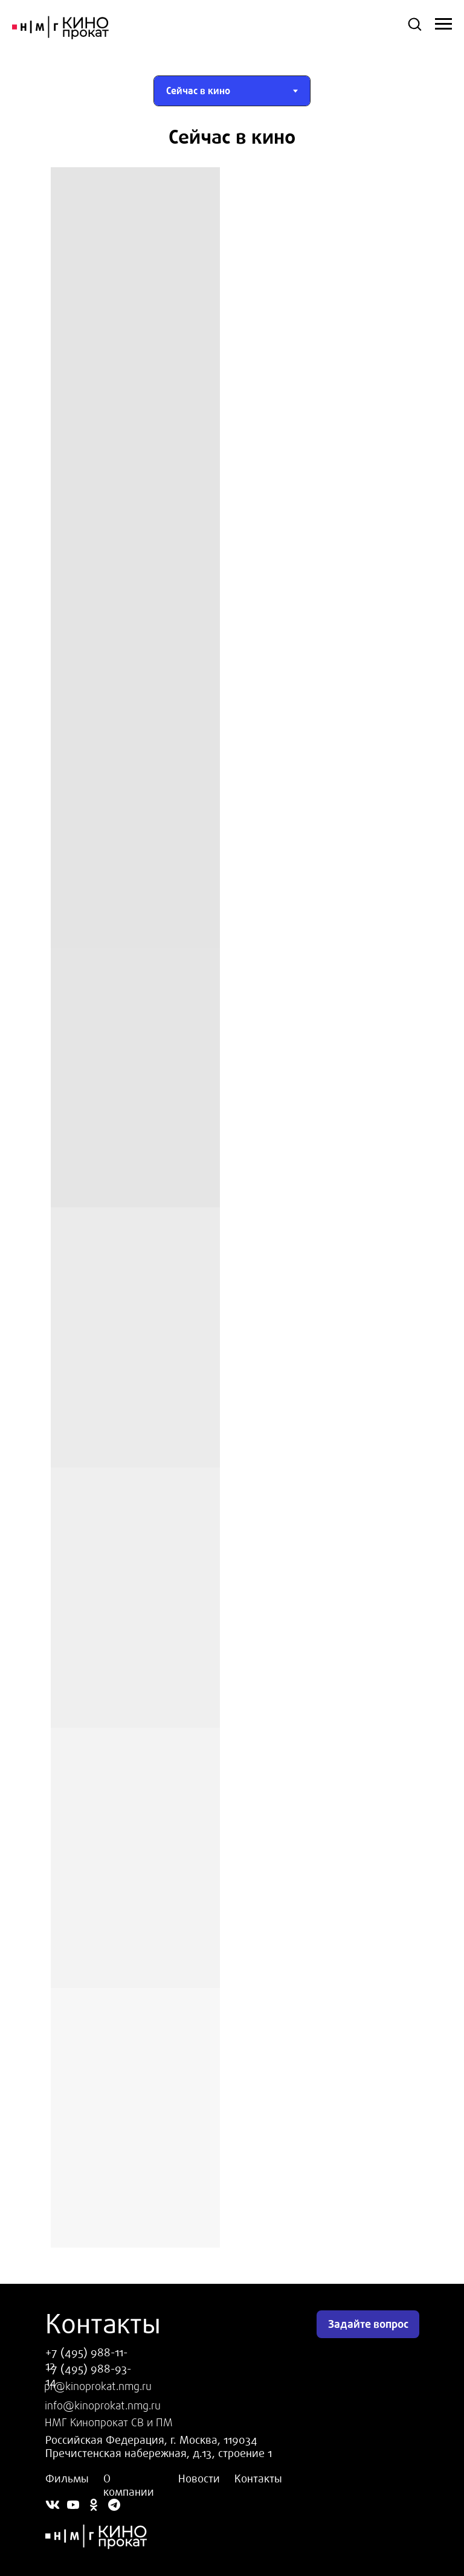 The height and width of the screenshot is (2576, 464). What do you see at coordinates (232, 136) in the screenshot?
I see `[tabpanel]` at bounding box center [232, 136].